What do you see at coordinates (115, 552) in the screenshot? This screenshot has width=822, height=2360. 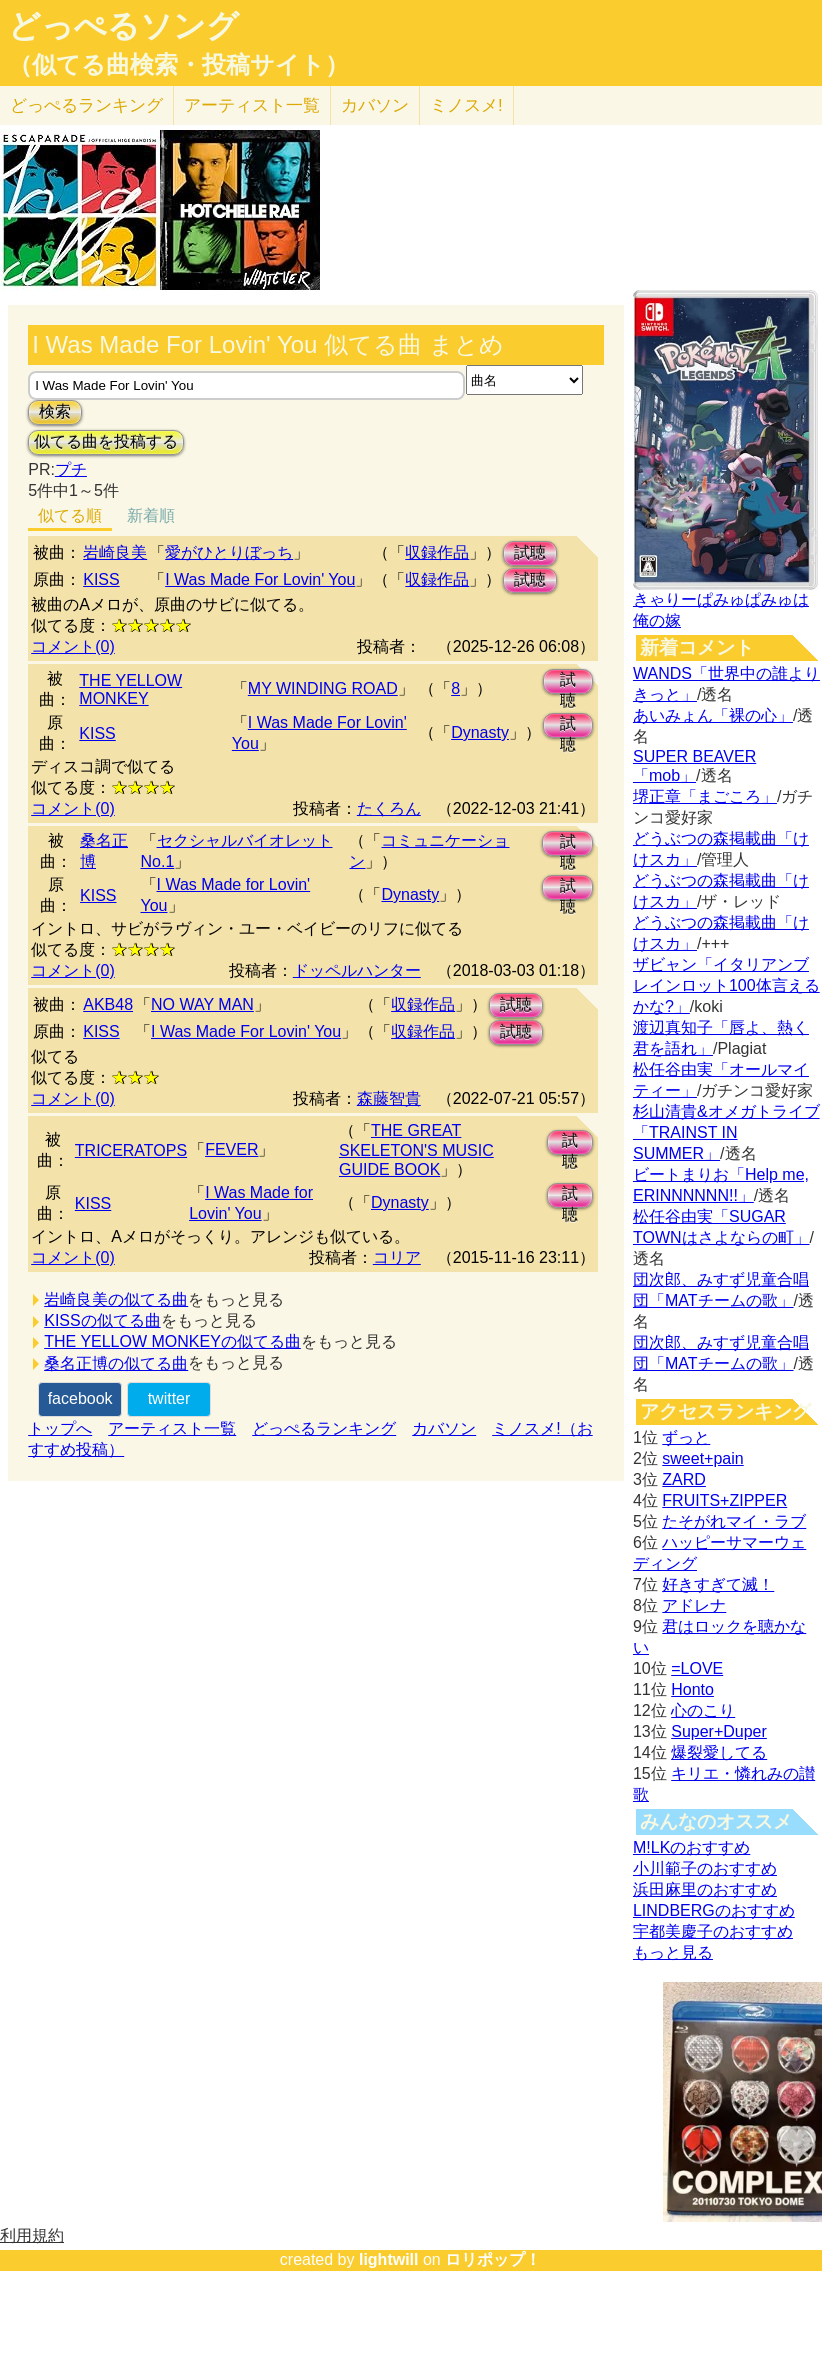 I see `岩崎良美` at bounding box center [115, 552].